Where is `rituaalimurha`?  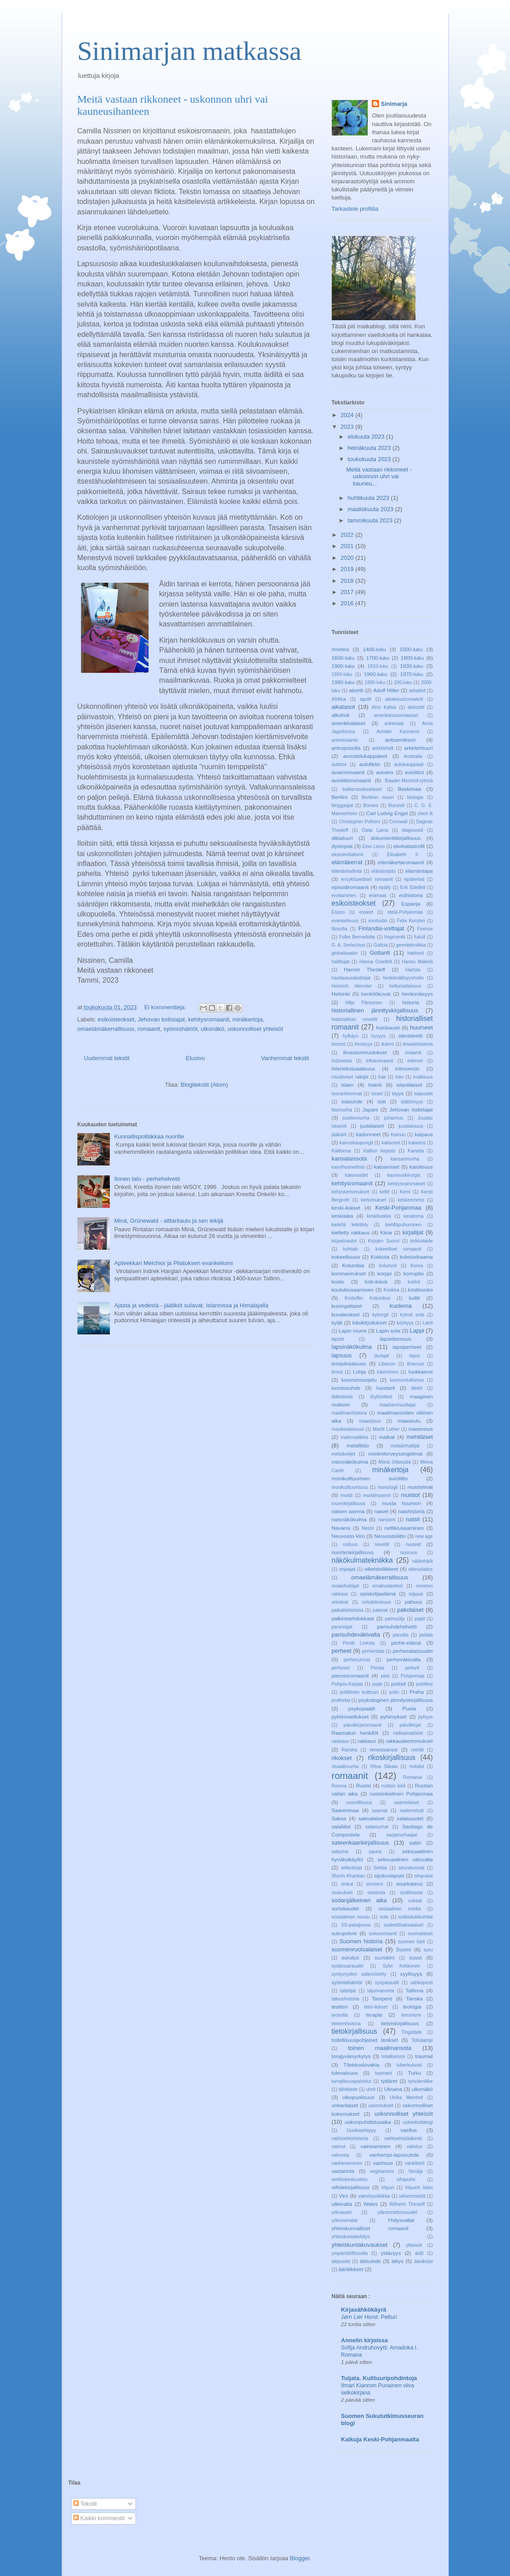 rituaalimurha is located at coordinates (345, 1766).